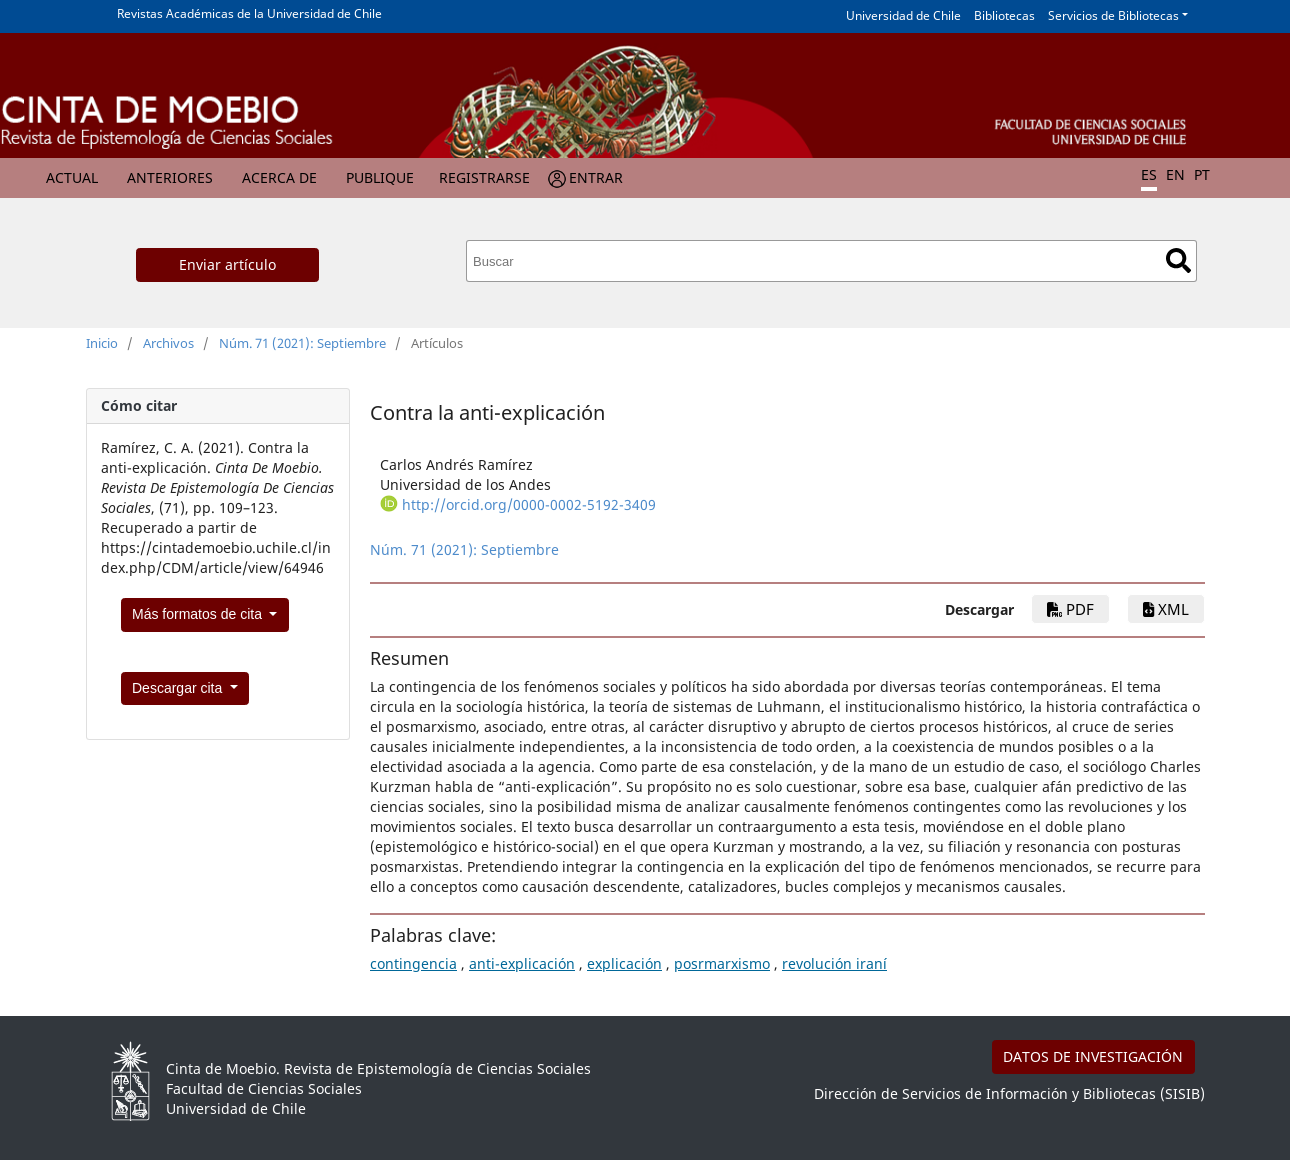 The image size is (1290, 1160). Describe the element at coordinates (624, 963) in the screenshot. I see `explicación` at that location.